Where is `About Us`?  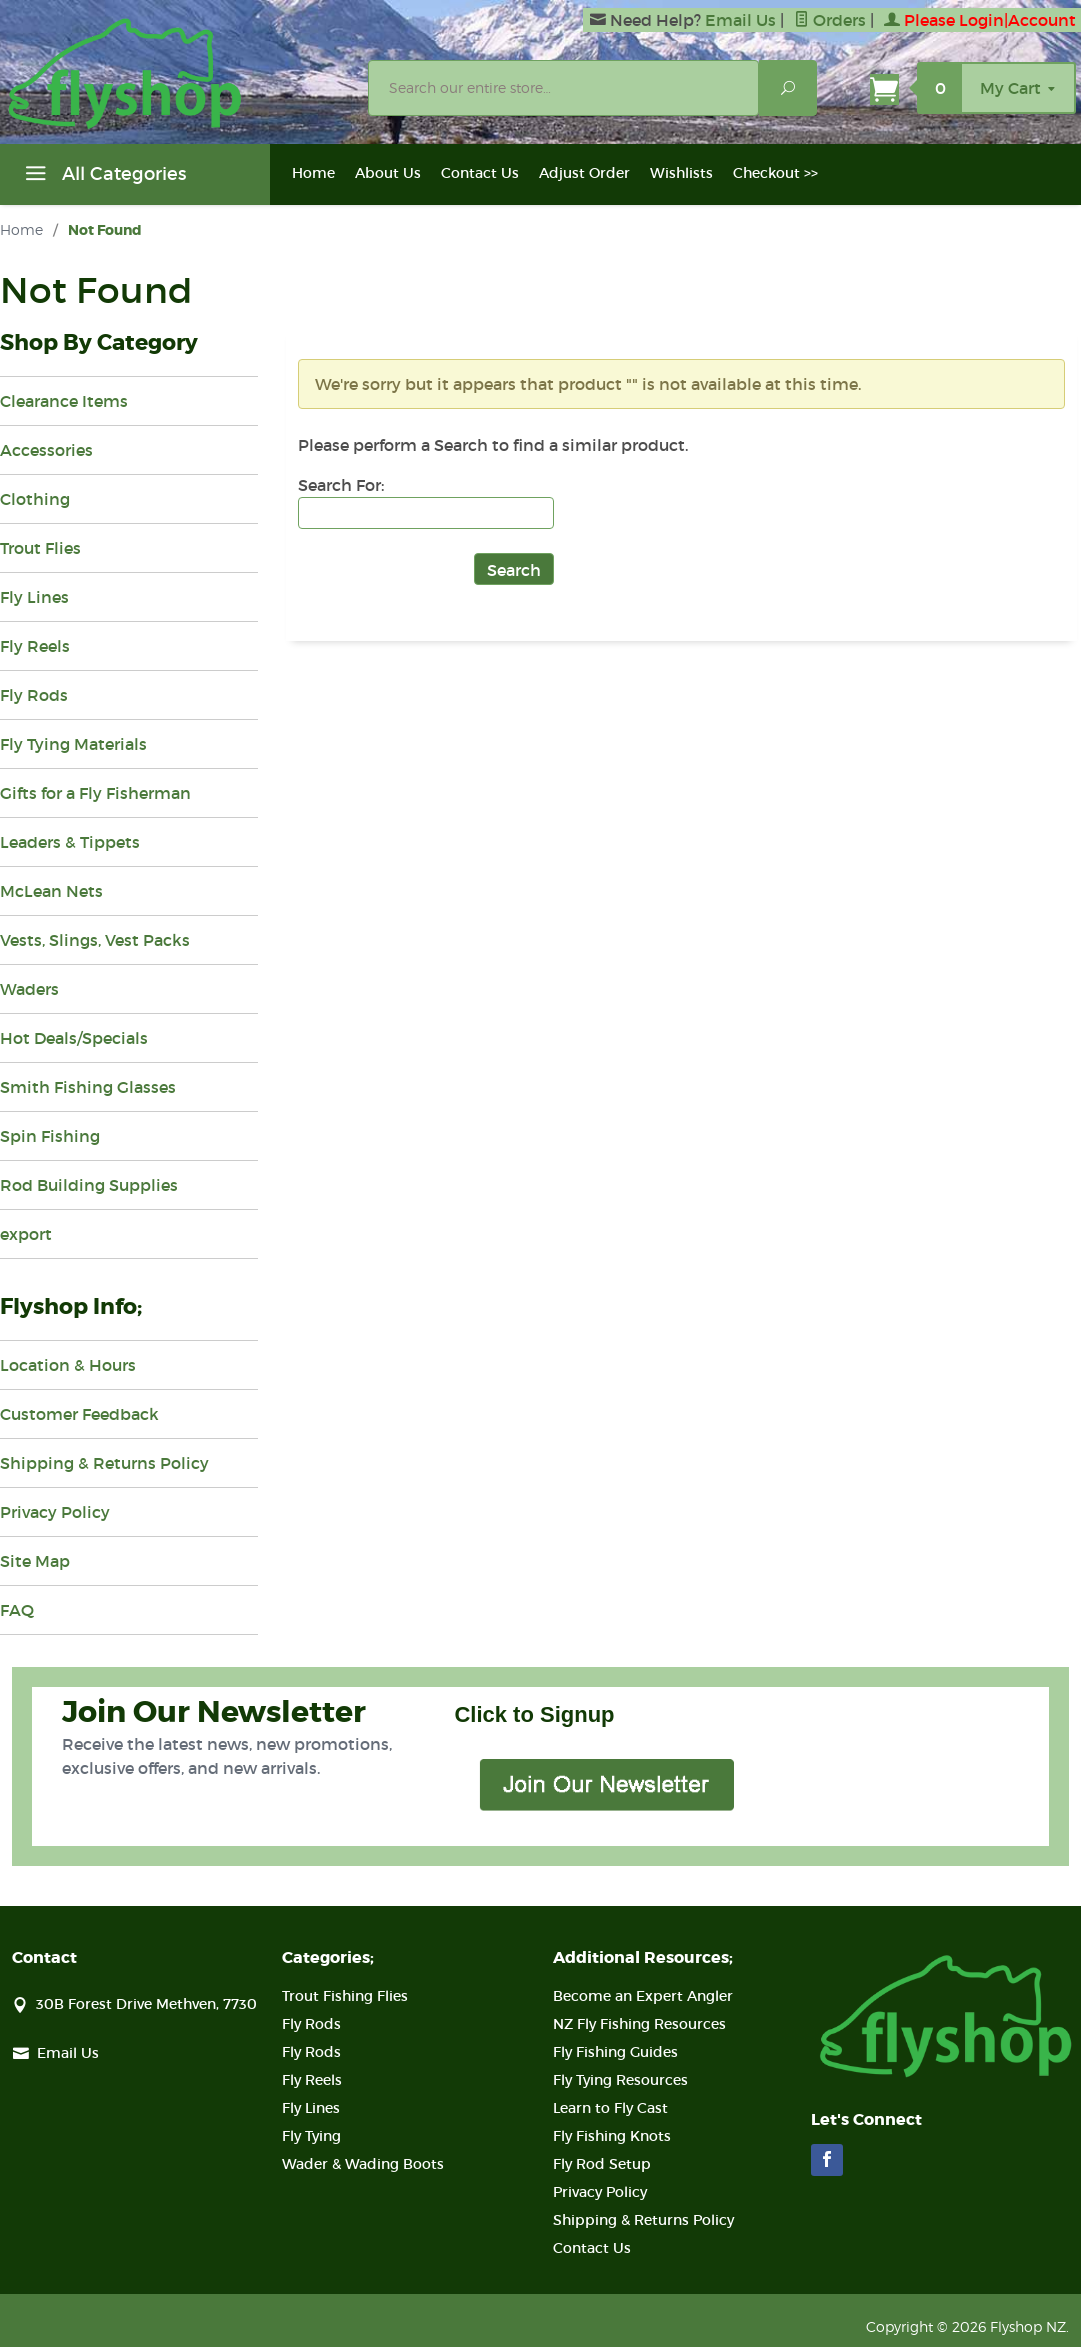 About Us is located at coordinates (388, 173).